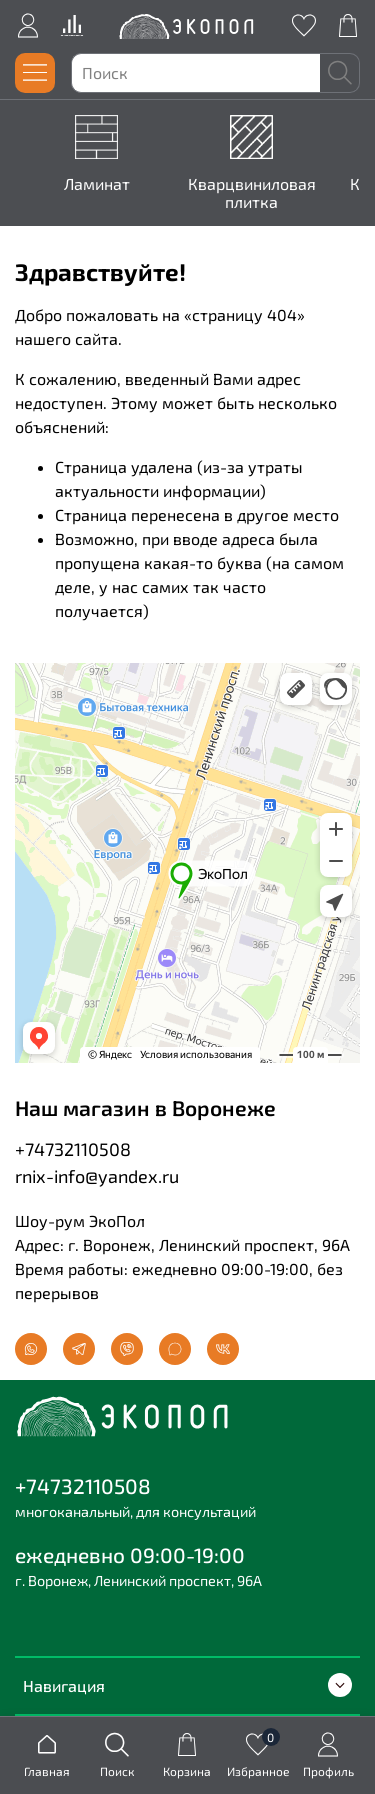 Image resolution: width=375 pixels, height=1794 pixels. I want to click on +74732110508, so click(73, 1149).